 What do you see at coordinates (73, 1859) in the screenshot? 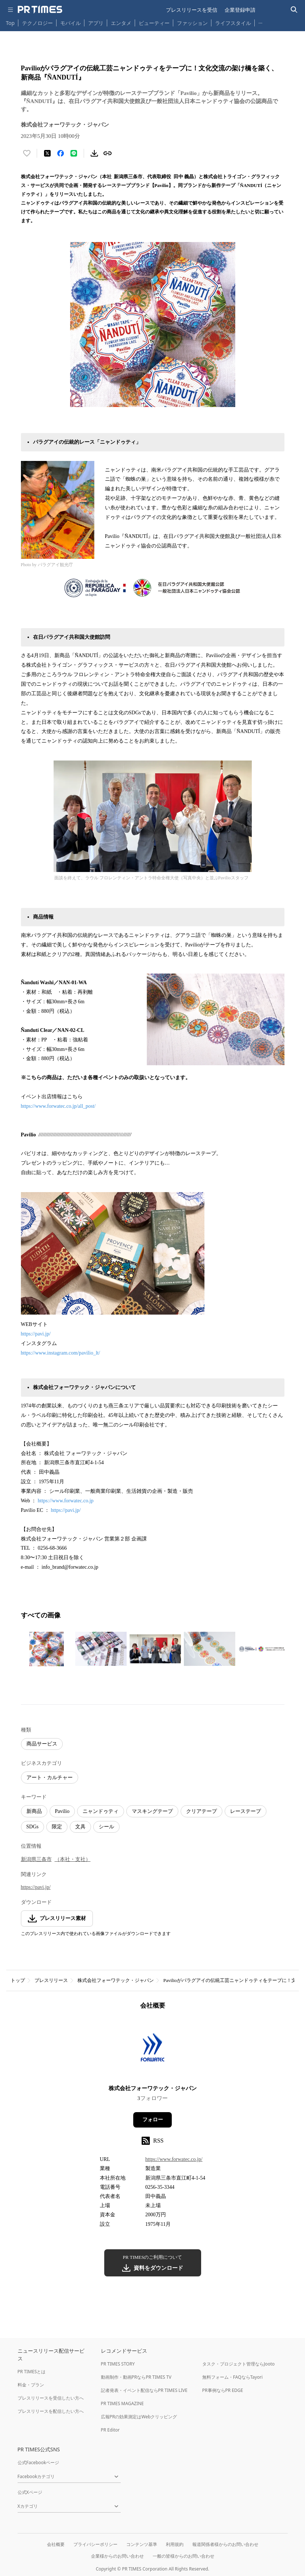
I see `（本社・支社）` at bounding box center [73, 1859].